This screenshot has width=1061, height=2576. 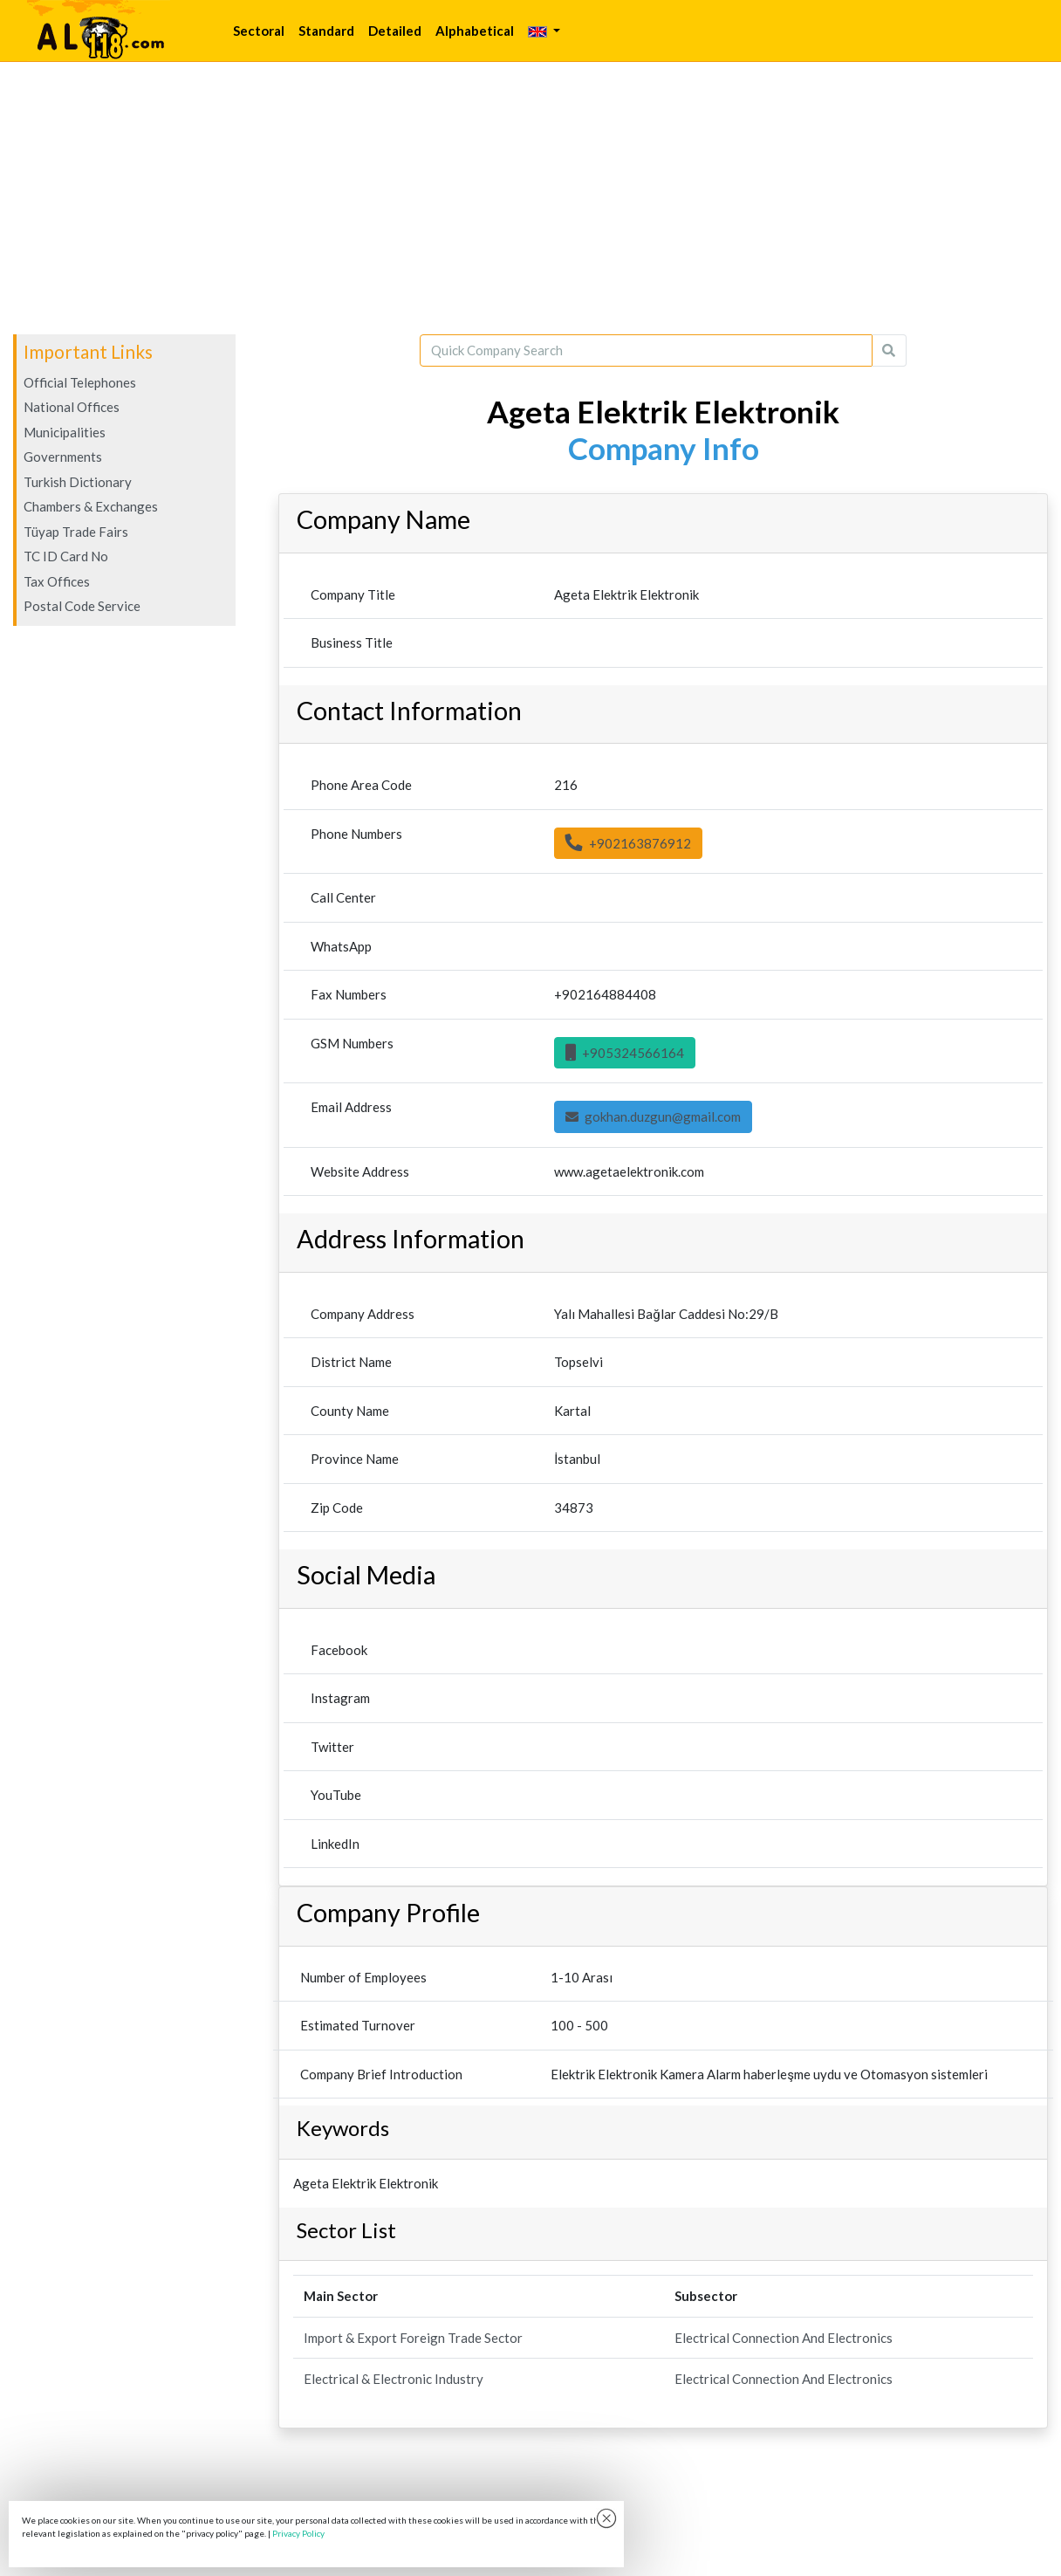 I want to click on Tüyap Trade Fairs, so click(x=76, y=531).